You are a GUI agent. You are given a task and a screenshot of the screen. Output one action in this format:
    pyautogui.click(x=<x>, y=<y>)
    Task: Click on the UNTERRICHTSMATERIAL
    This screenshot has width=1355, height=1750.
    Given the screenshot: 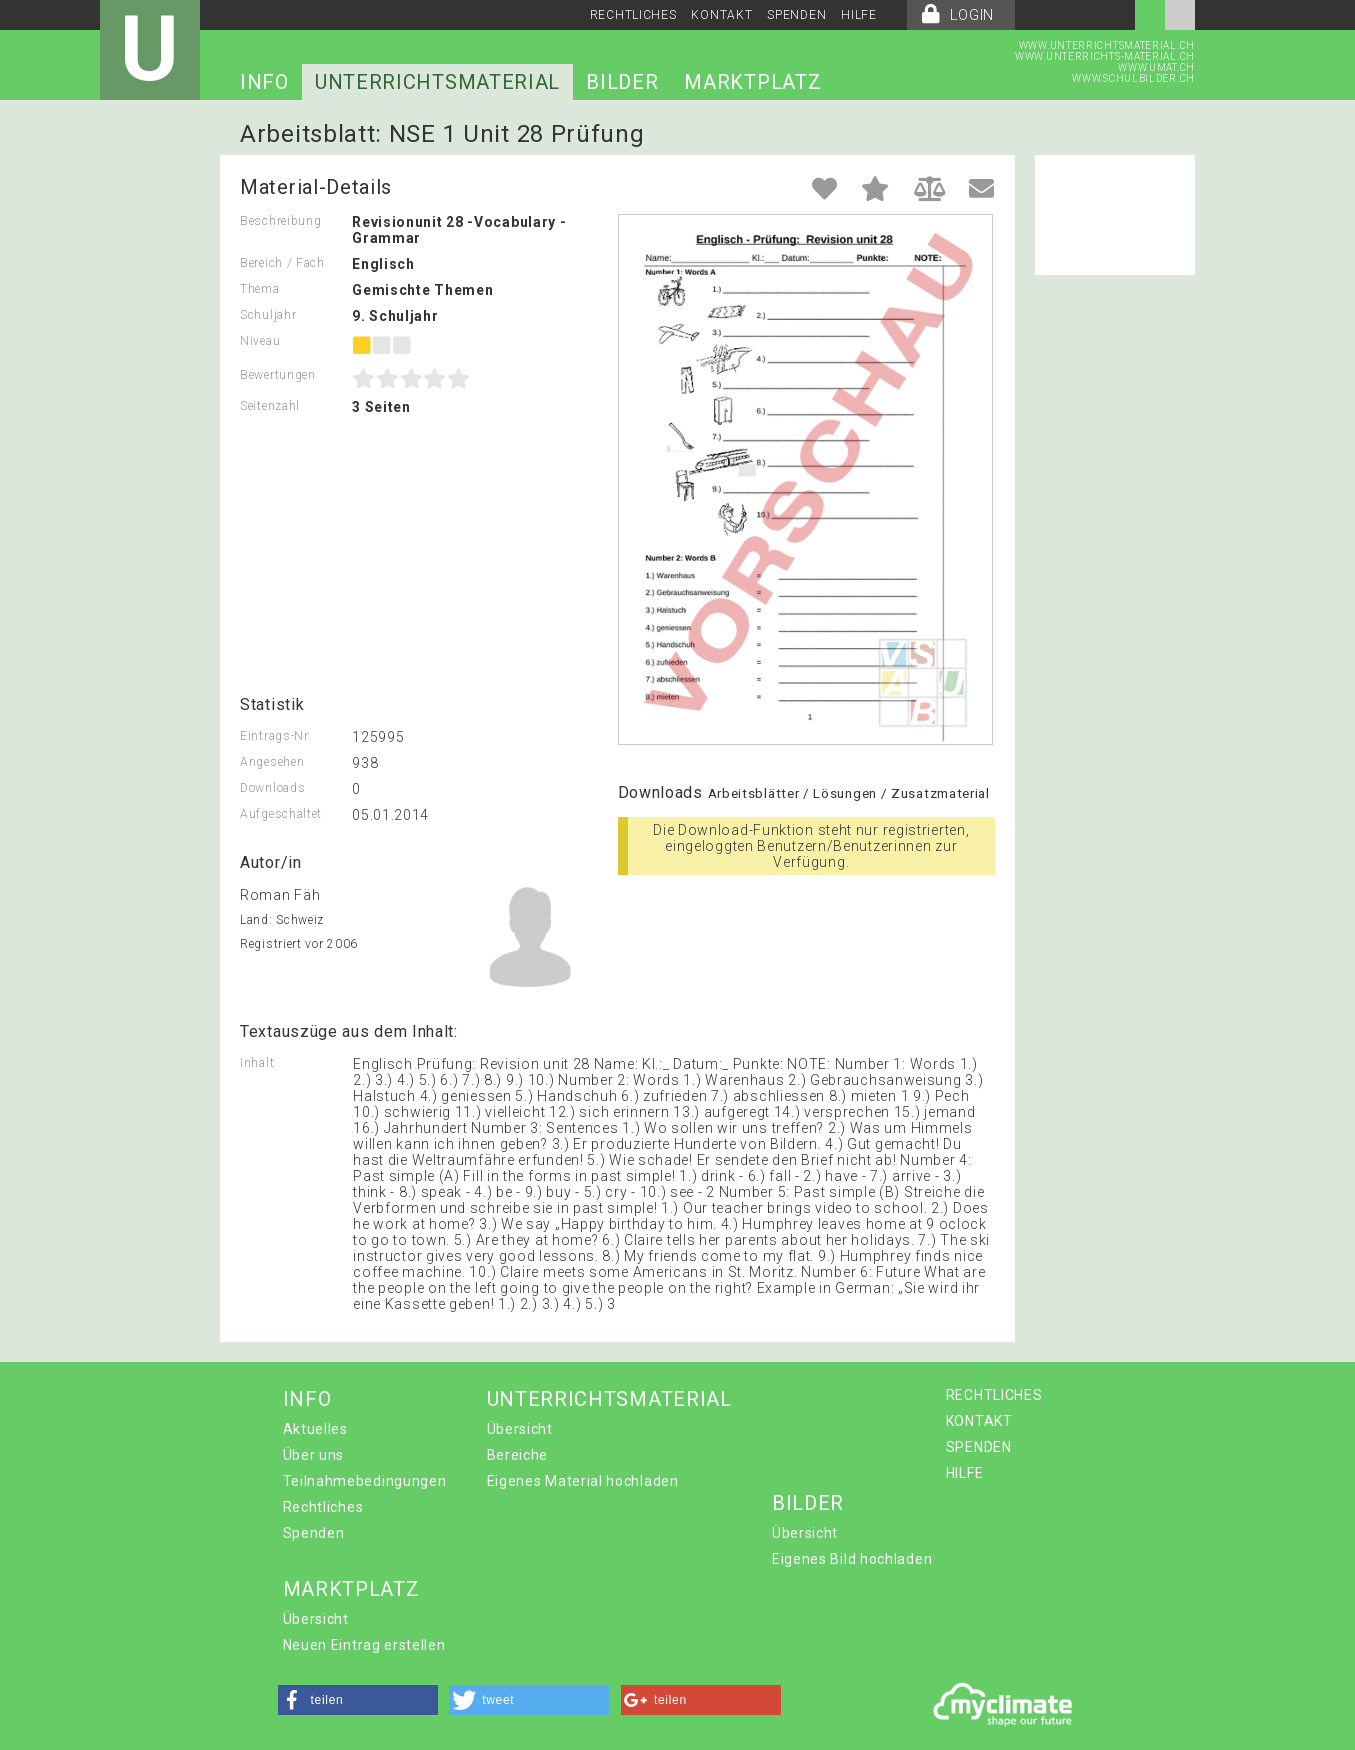 What is the action you would take?
    pyautogui.click(x=437, y=82)
    